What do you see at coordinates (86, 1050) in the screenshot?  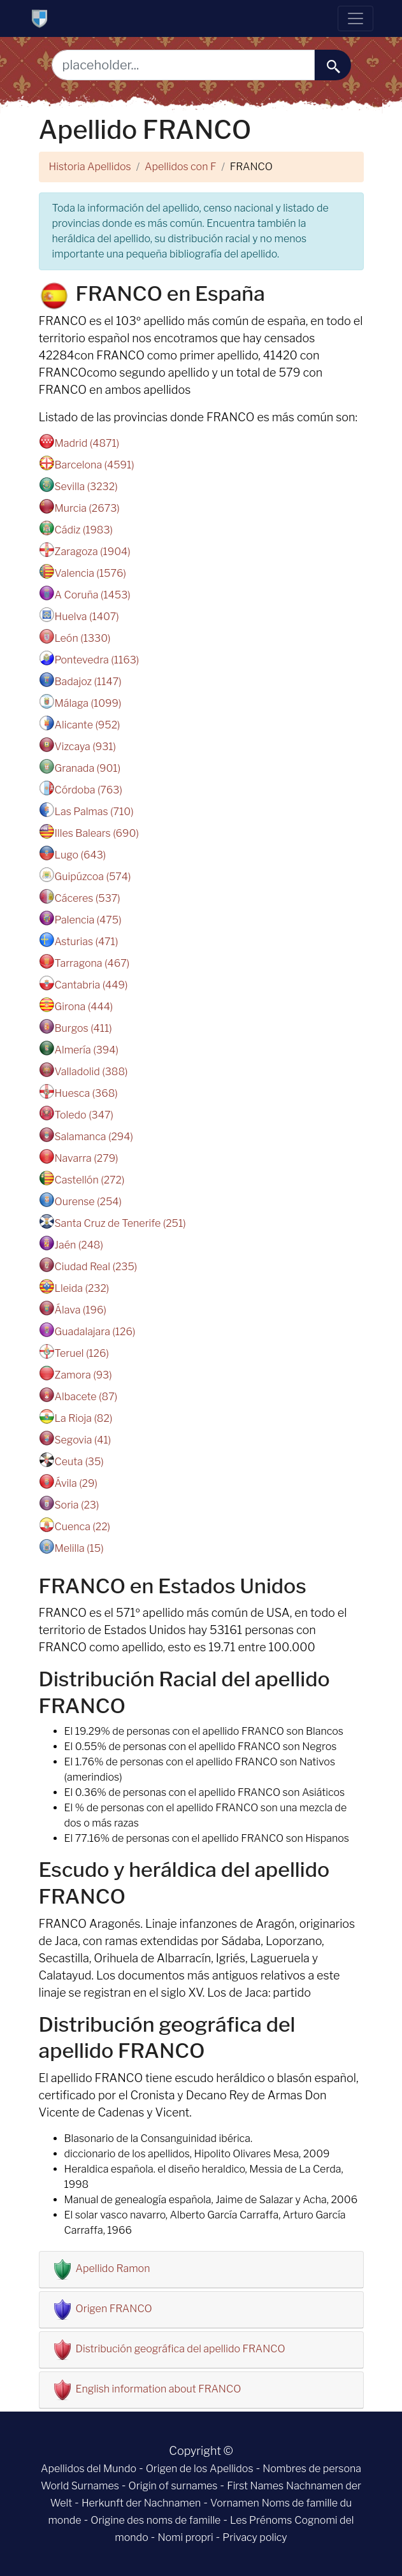 I see `Almería (394)` at bounding box center [86, 1050].